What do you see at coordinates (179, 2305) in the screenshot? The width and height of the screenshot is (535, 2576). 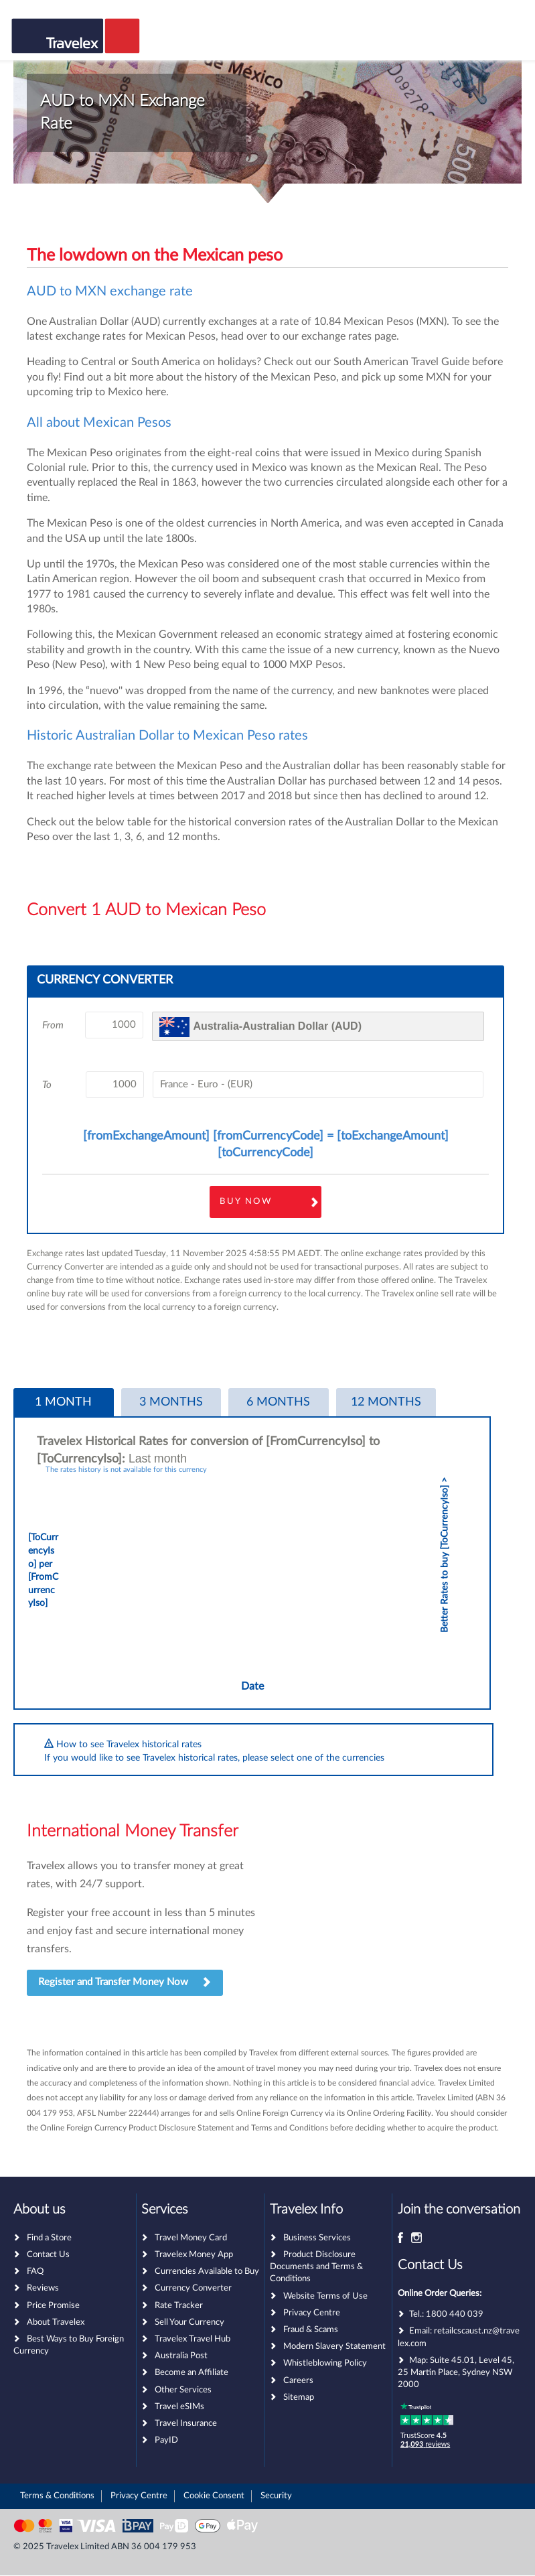 I see `Rate Tracker` at bounding box center [179, 2305].